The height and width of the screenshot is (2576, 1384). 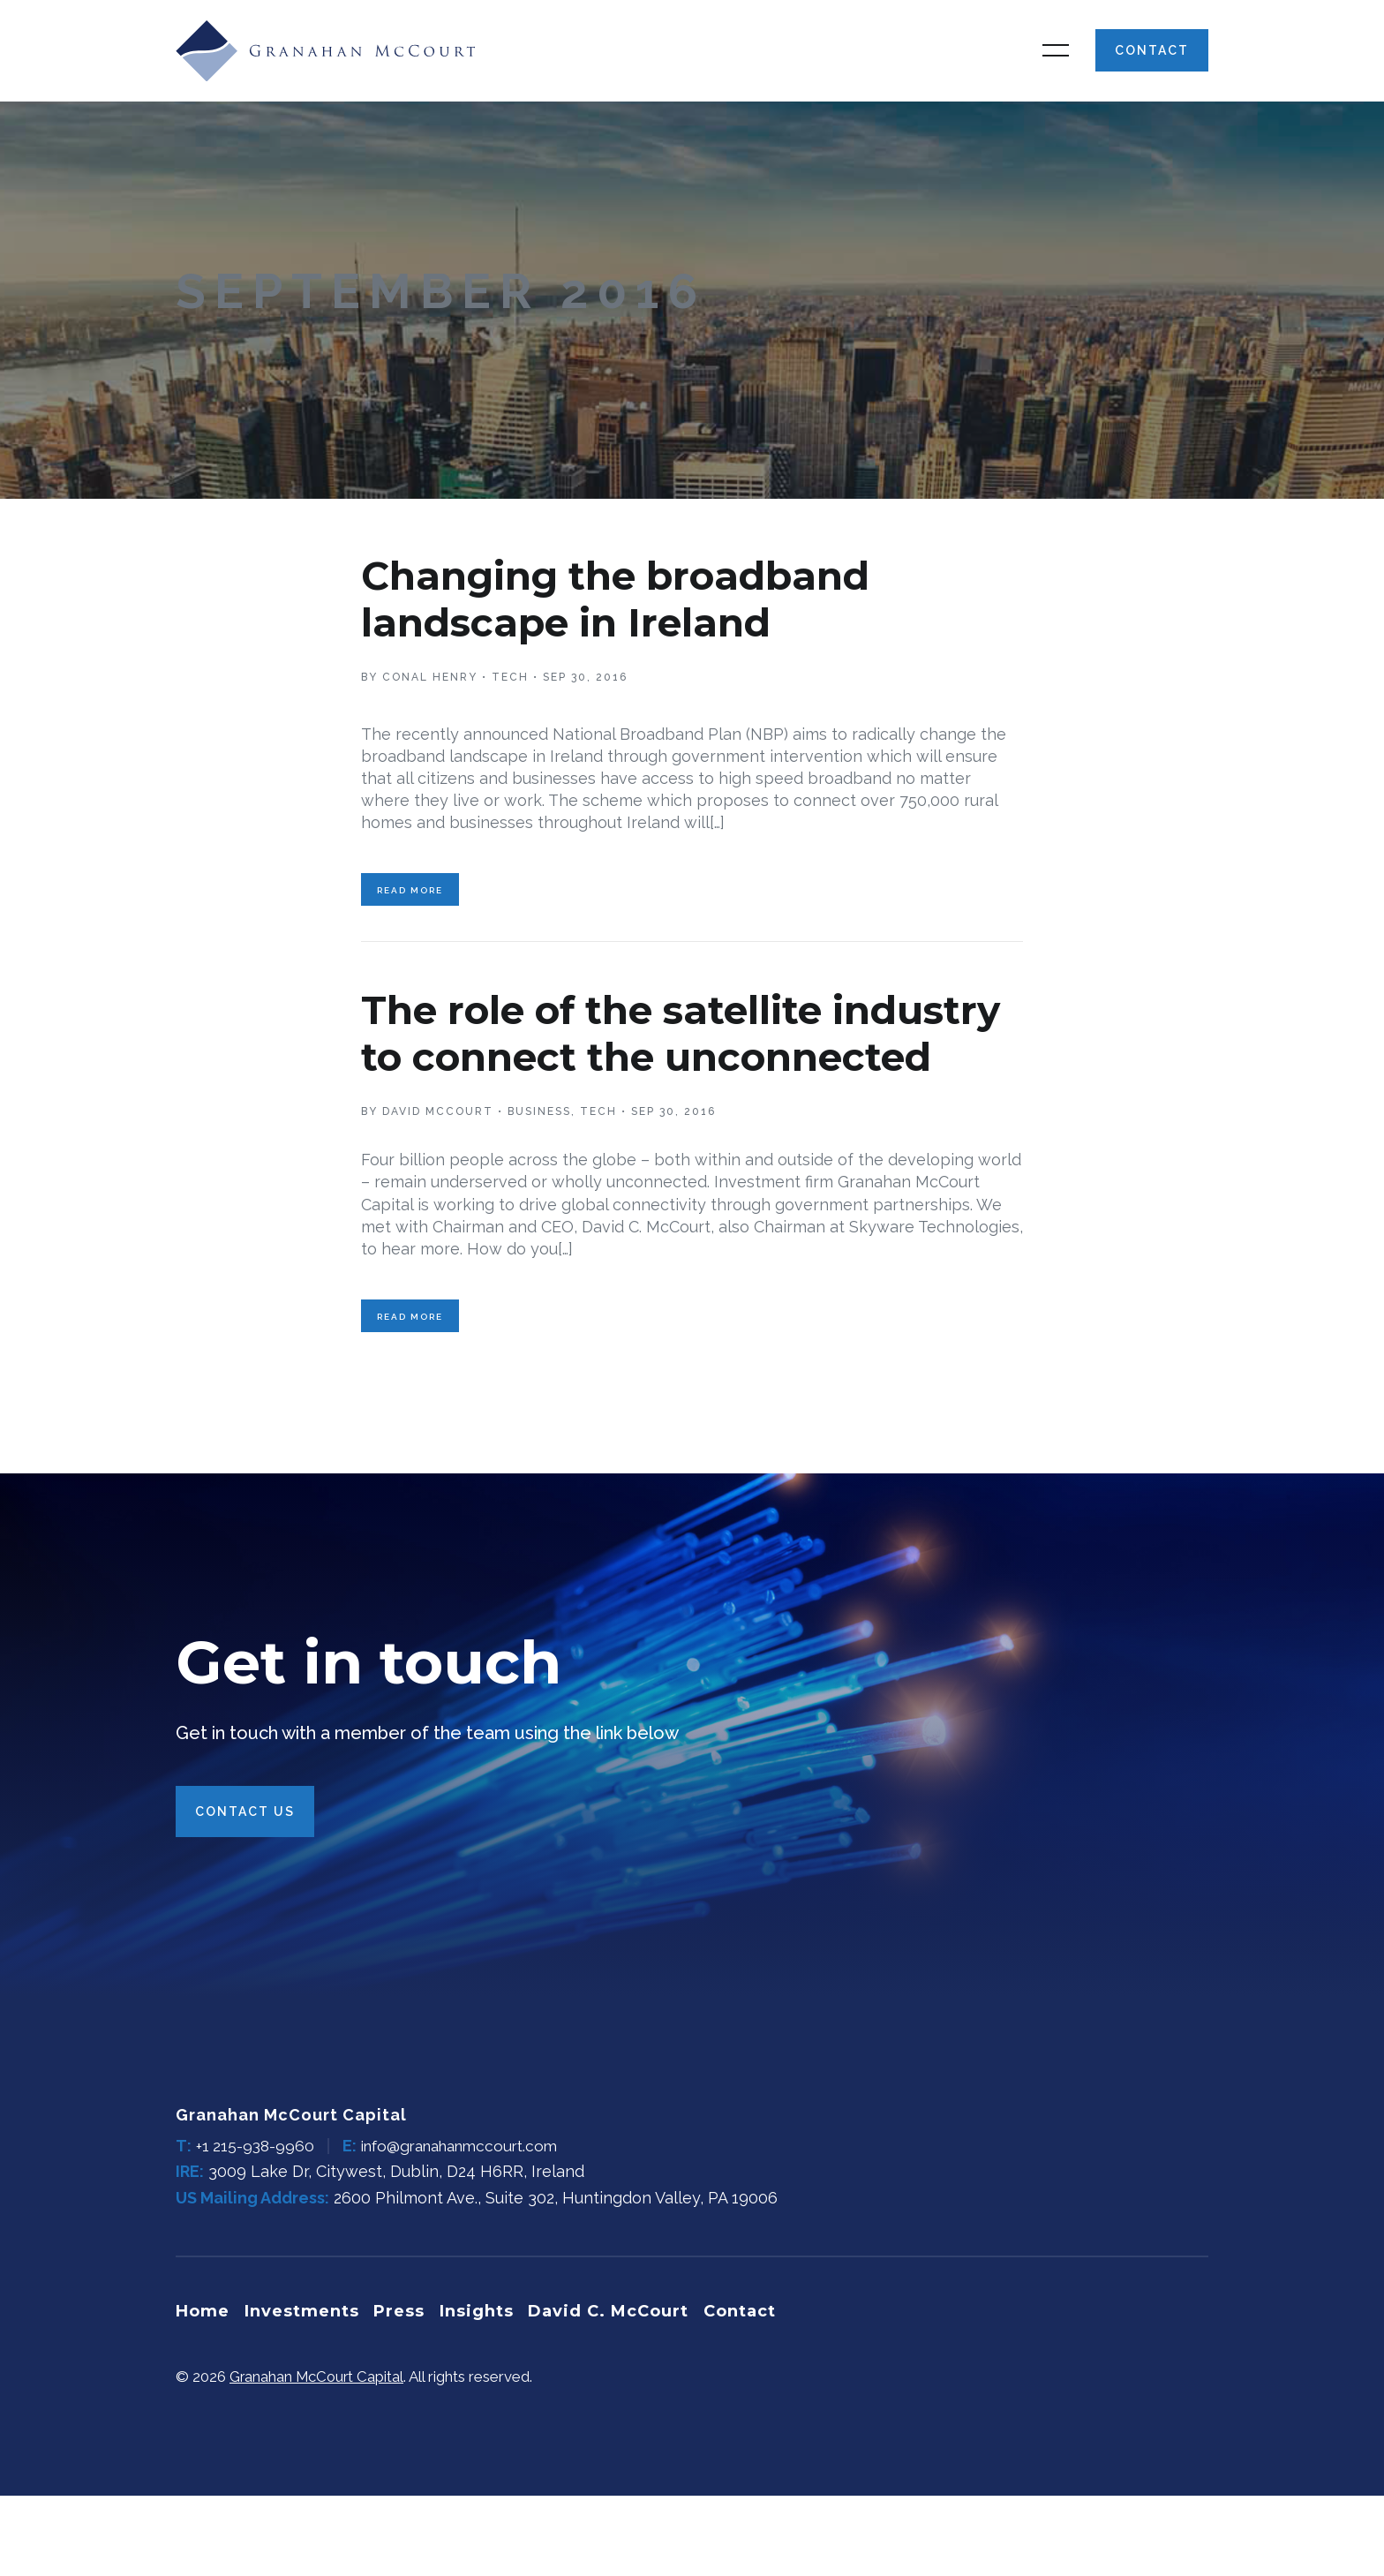 I want to click on Press, so click(x=405, y=2393).